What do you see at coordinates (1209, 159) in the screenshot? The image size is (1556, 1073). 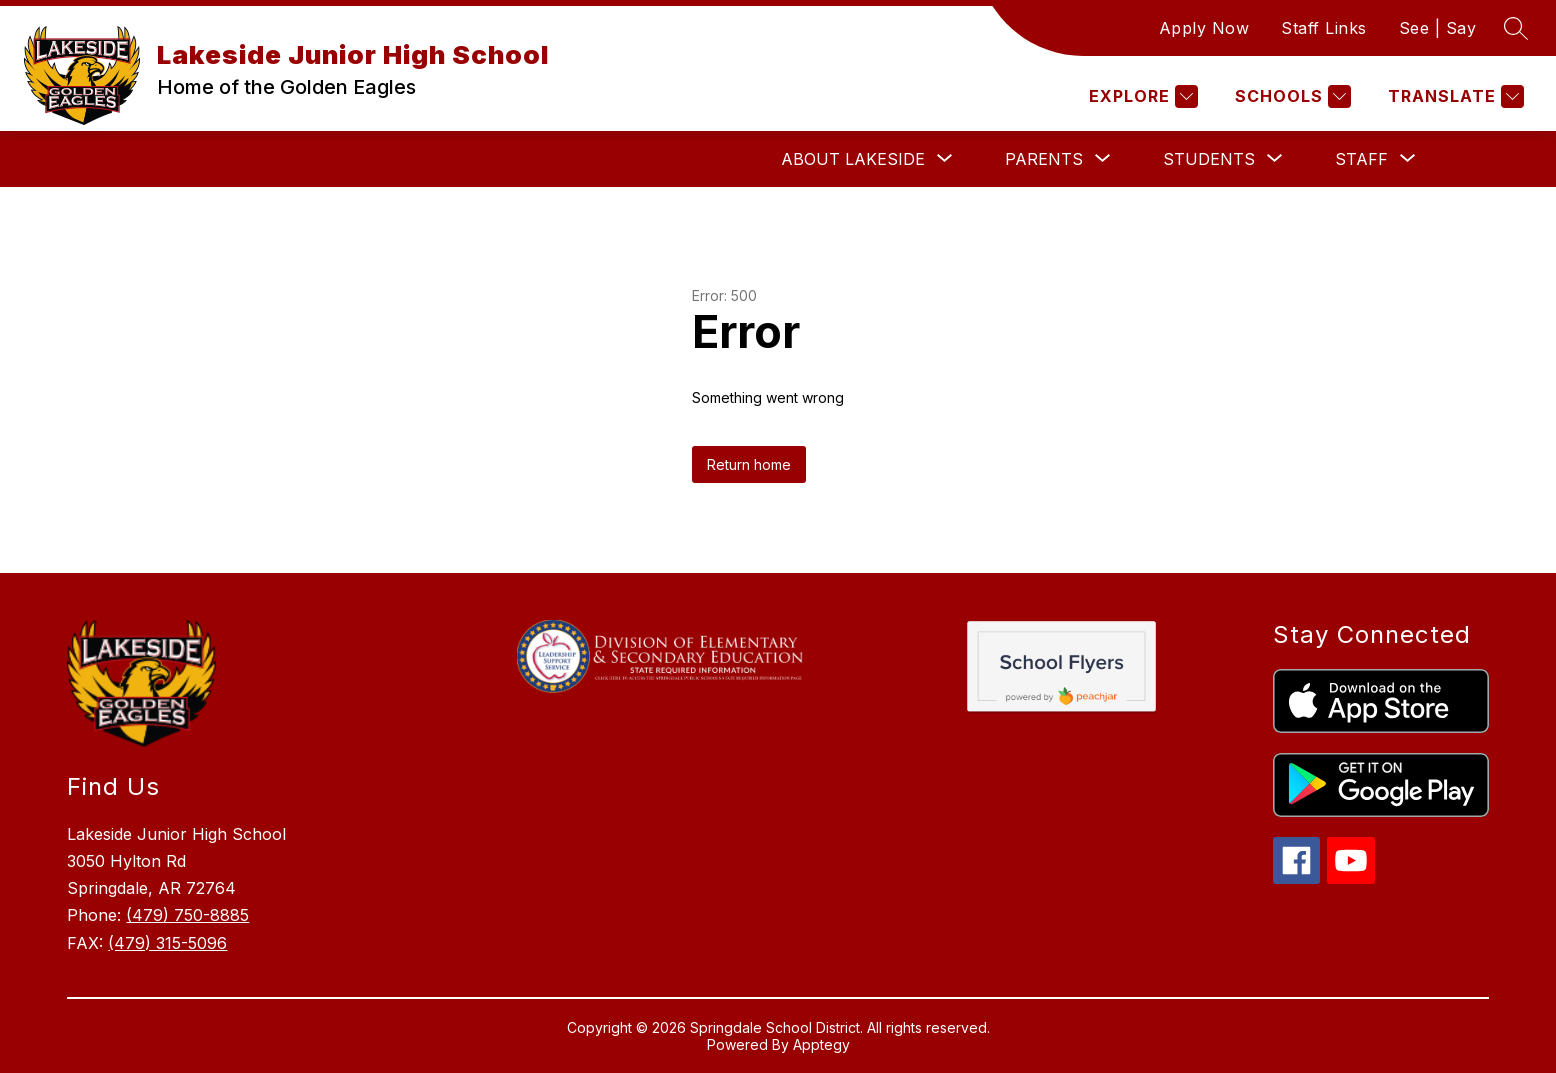 I see `[Show submenu for Students]` at bounding box center [1209, 159].